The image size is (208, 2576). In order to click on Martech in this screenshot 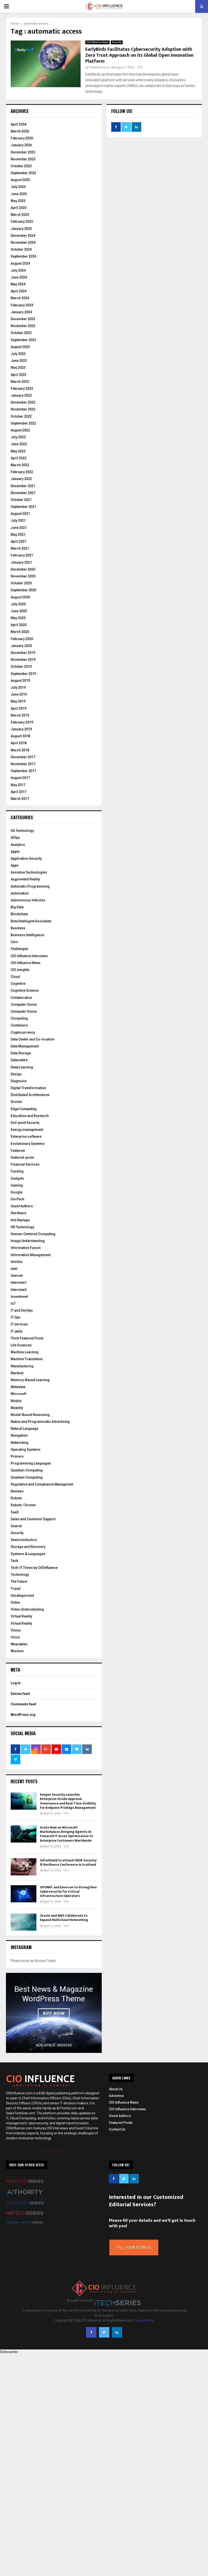, I will do `click(17, 1373)`.